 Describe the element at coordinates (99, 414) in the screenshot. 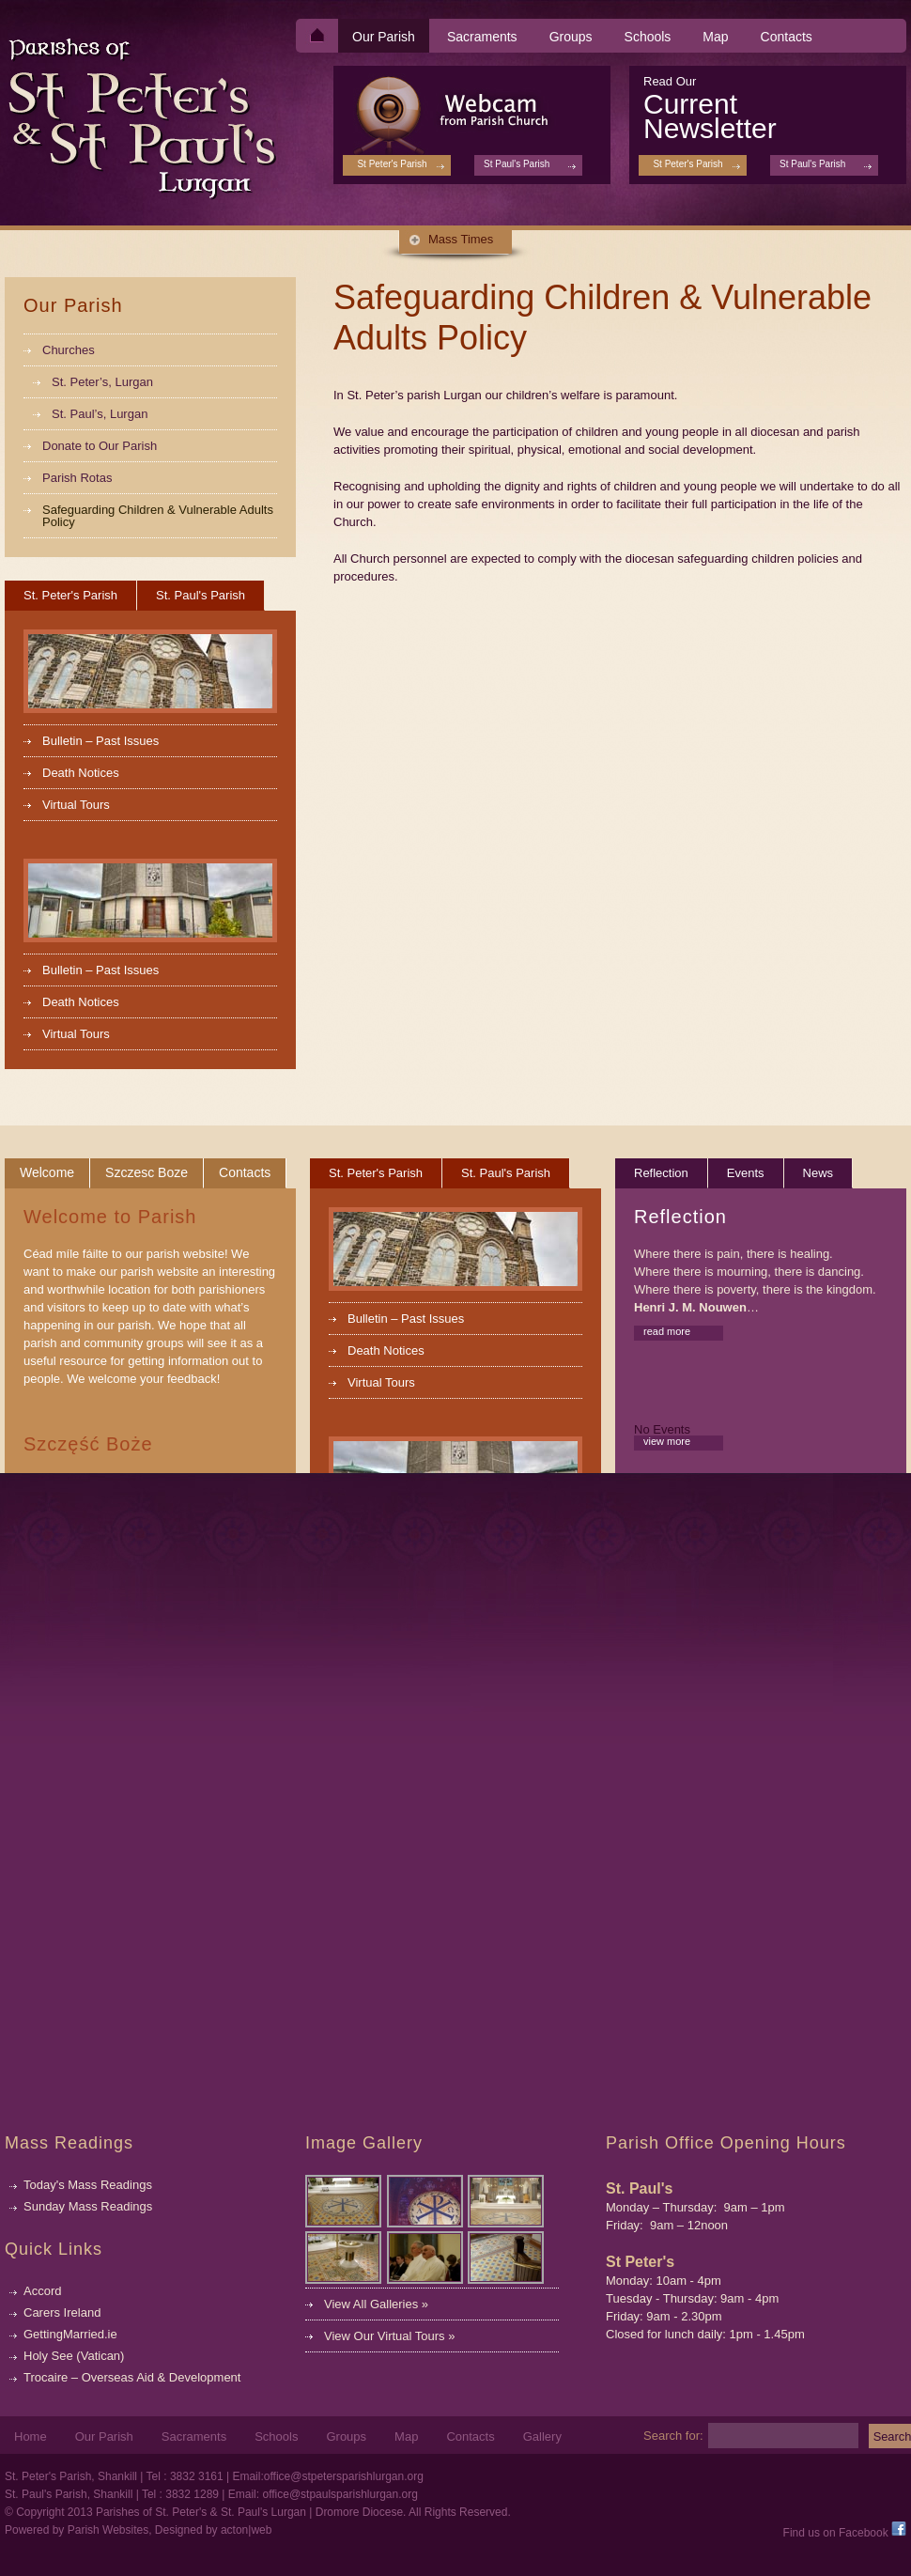

I see `St. Paul’s, Lurgan` at that location.